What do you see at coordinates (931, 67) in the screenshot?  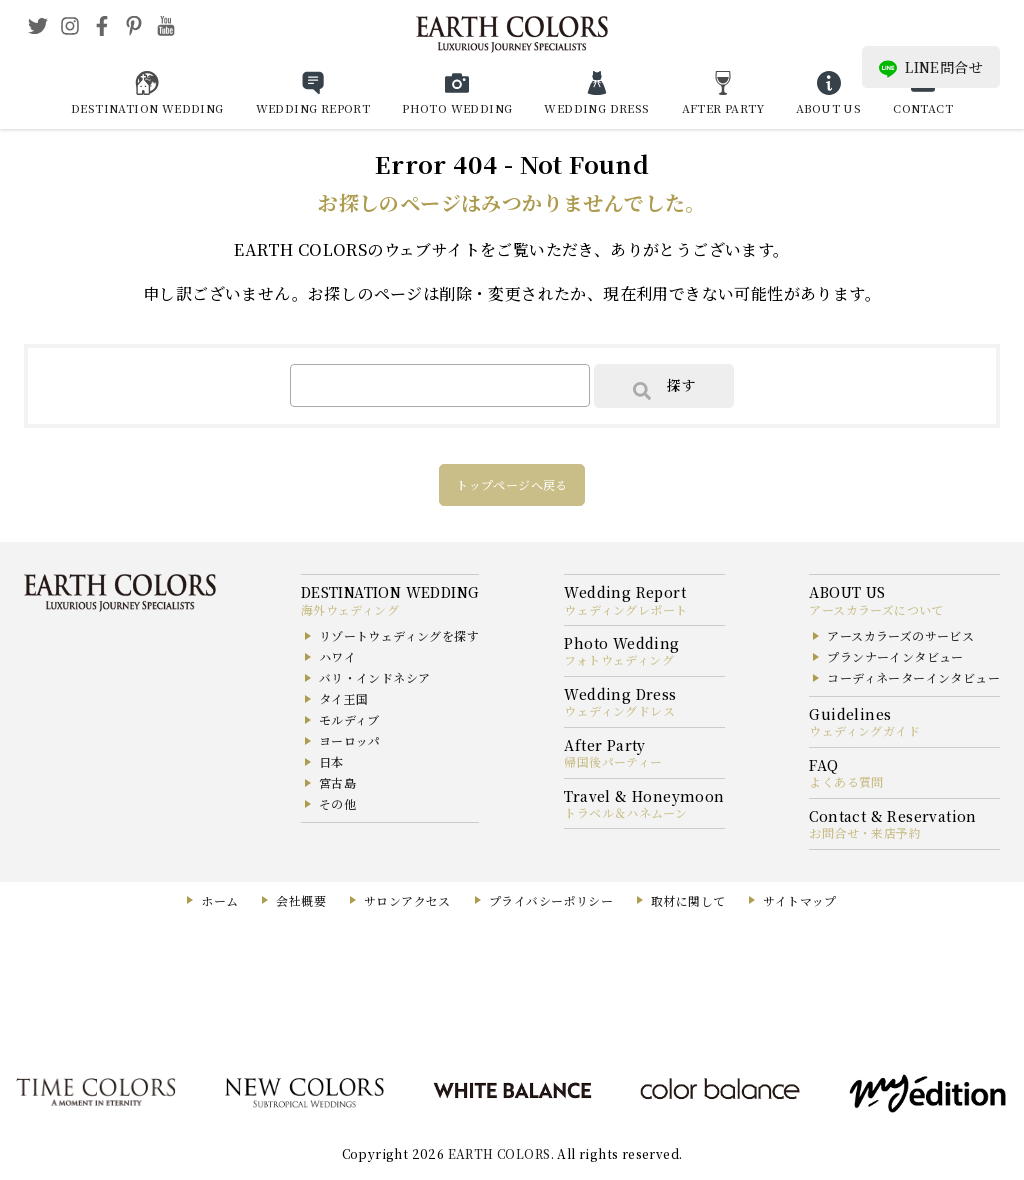 I see `LINE問合せ` at bounding box center [931, 67].